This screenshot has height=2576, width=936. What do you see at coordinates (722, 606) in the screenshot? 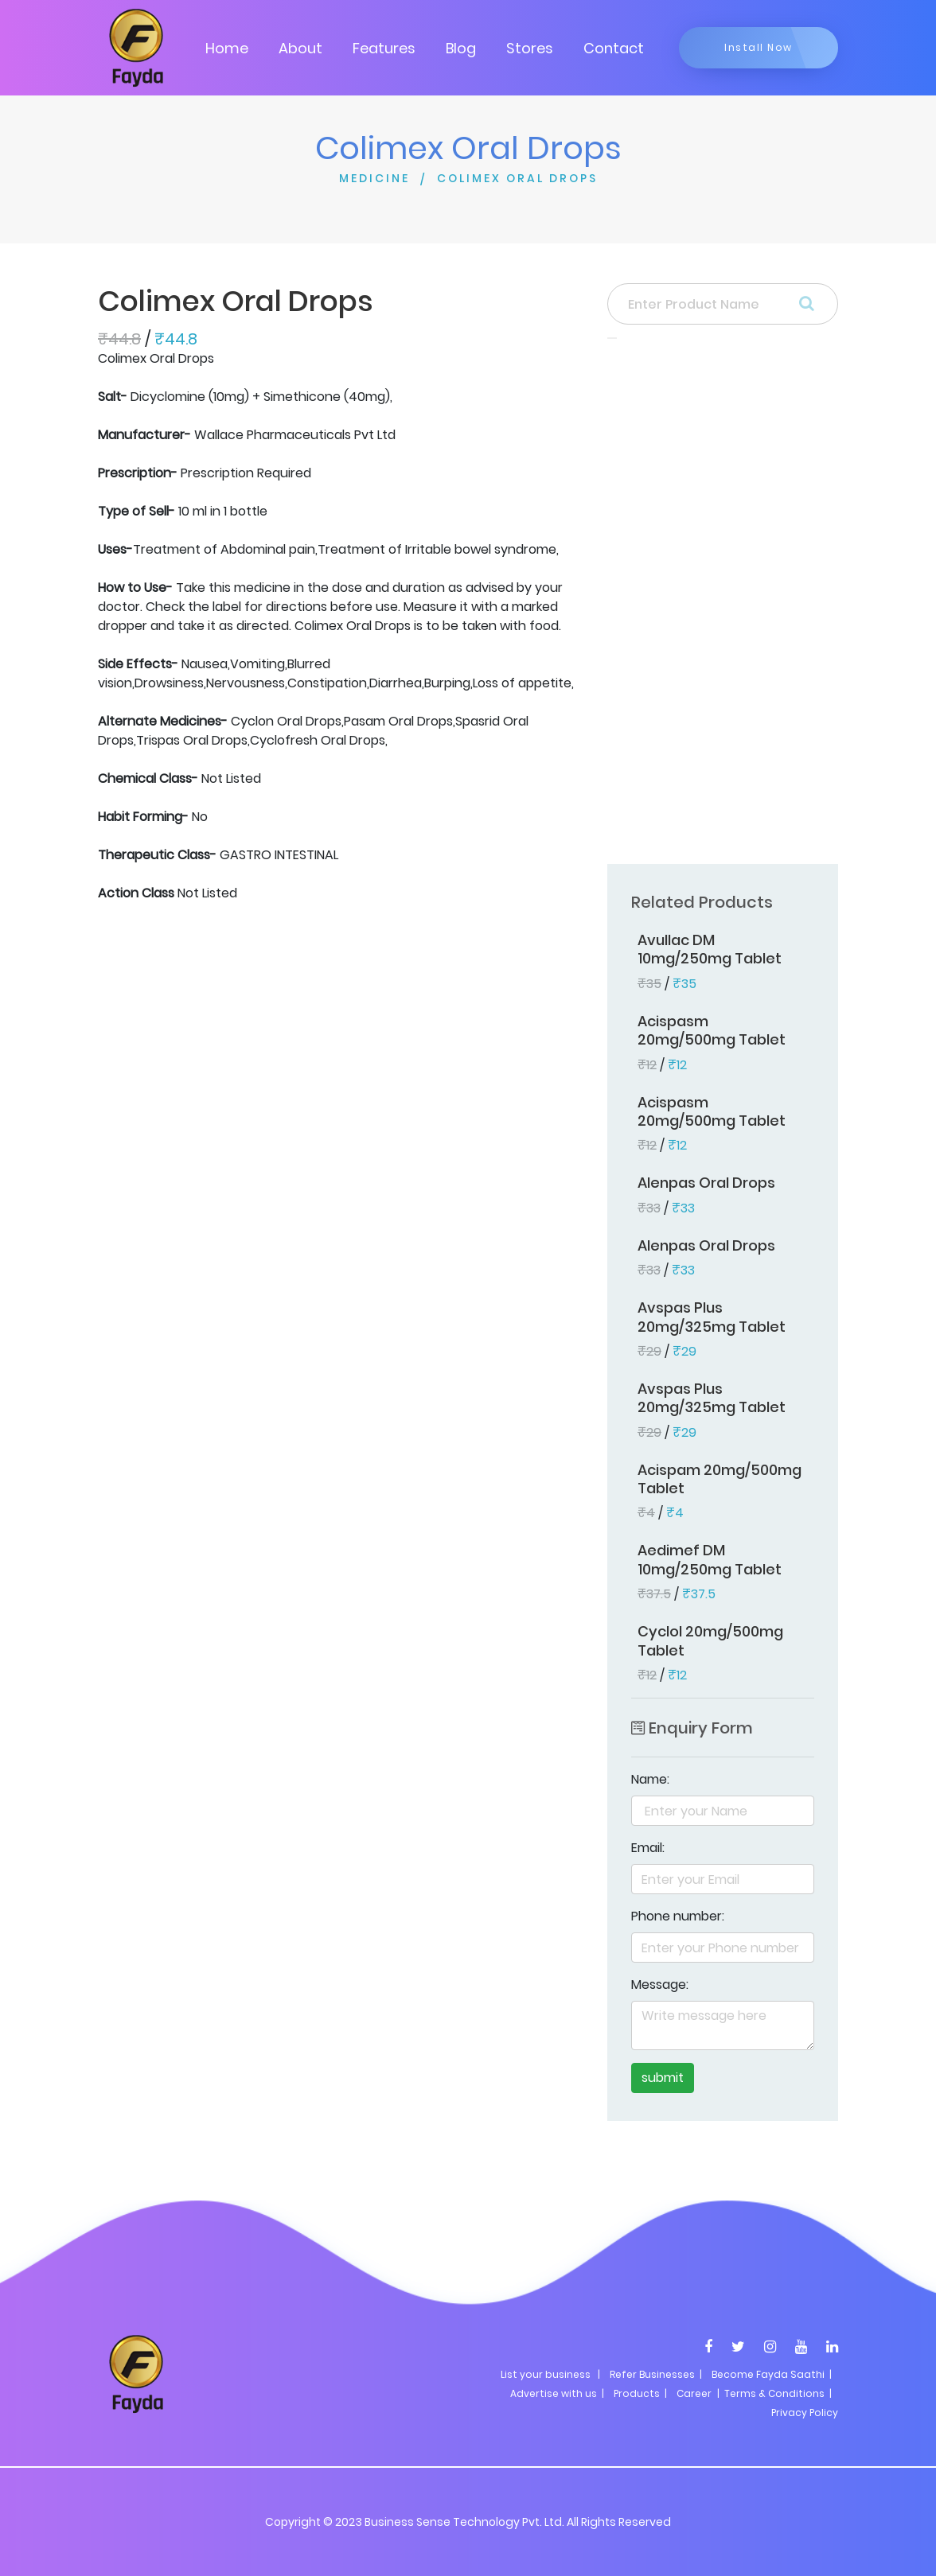
I see `[Advertisement]` at bounding box center [722, 606].